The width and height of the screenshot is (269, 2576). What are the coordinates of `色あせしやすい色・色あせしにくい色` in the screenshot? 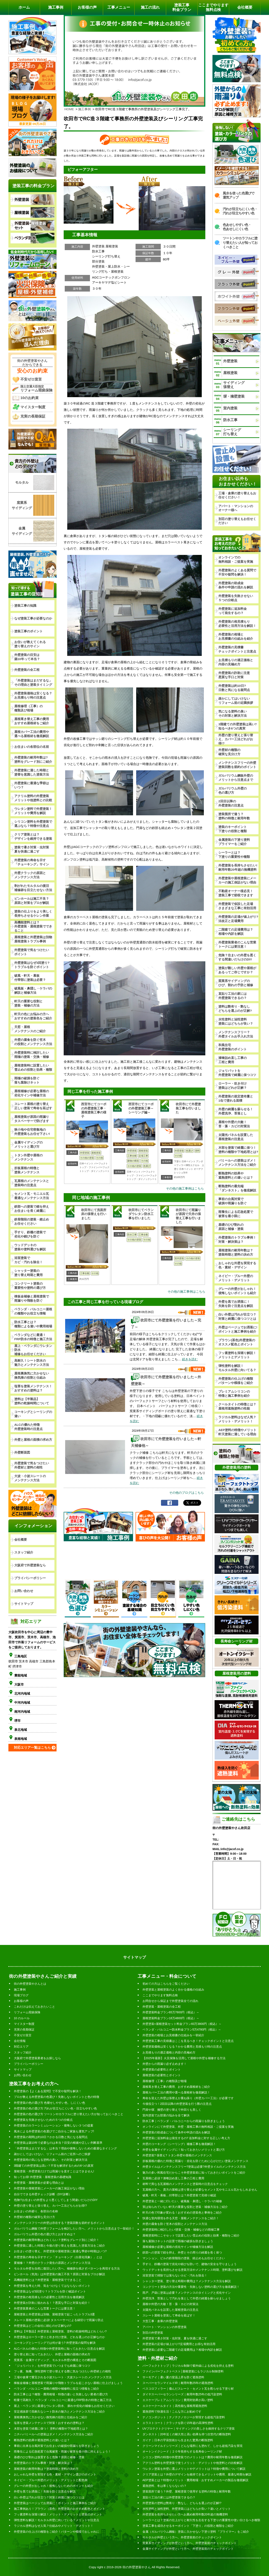 It's located at (237, 227).